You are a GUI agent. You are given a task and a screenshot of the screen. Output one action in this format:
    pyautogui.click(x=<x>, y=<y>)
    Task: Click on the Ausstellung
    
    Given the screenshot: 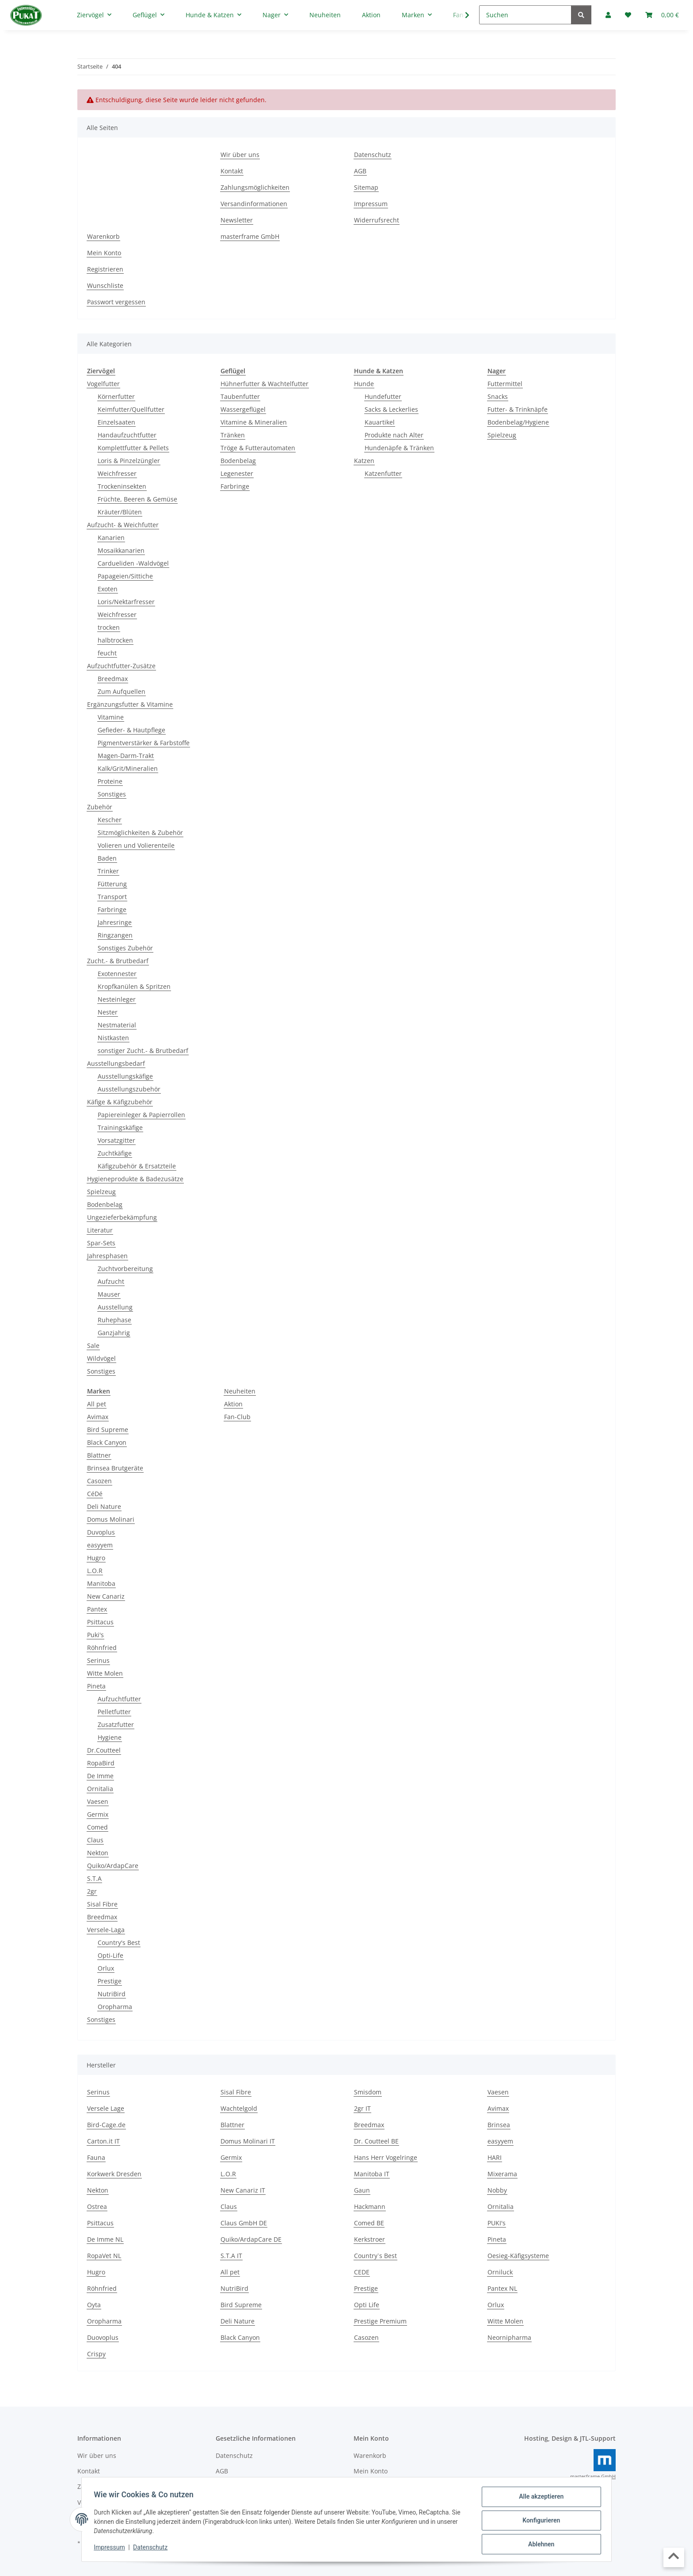 What is the action you would take?
    pyautogui.click(x=115, y=1307)
    